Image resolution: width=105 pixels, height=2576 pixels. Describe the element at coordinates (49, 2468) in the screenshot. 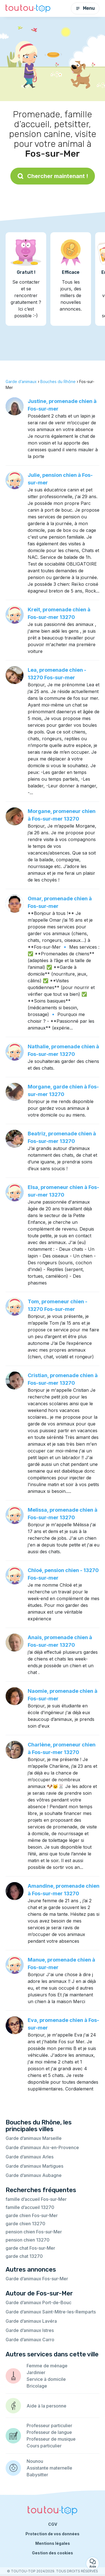

I see `Assistante maternelle` at that location.